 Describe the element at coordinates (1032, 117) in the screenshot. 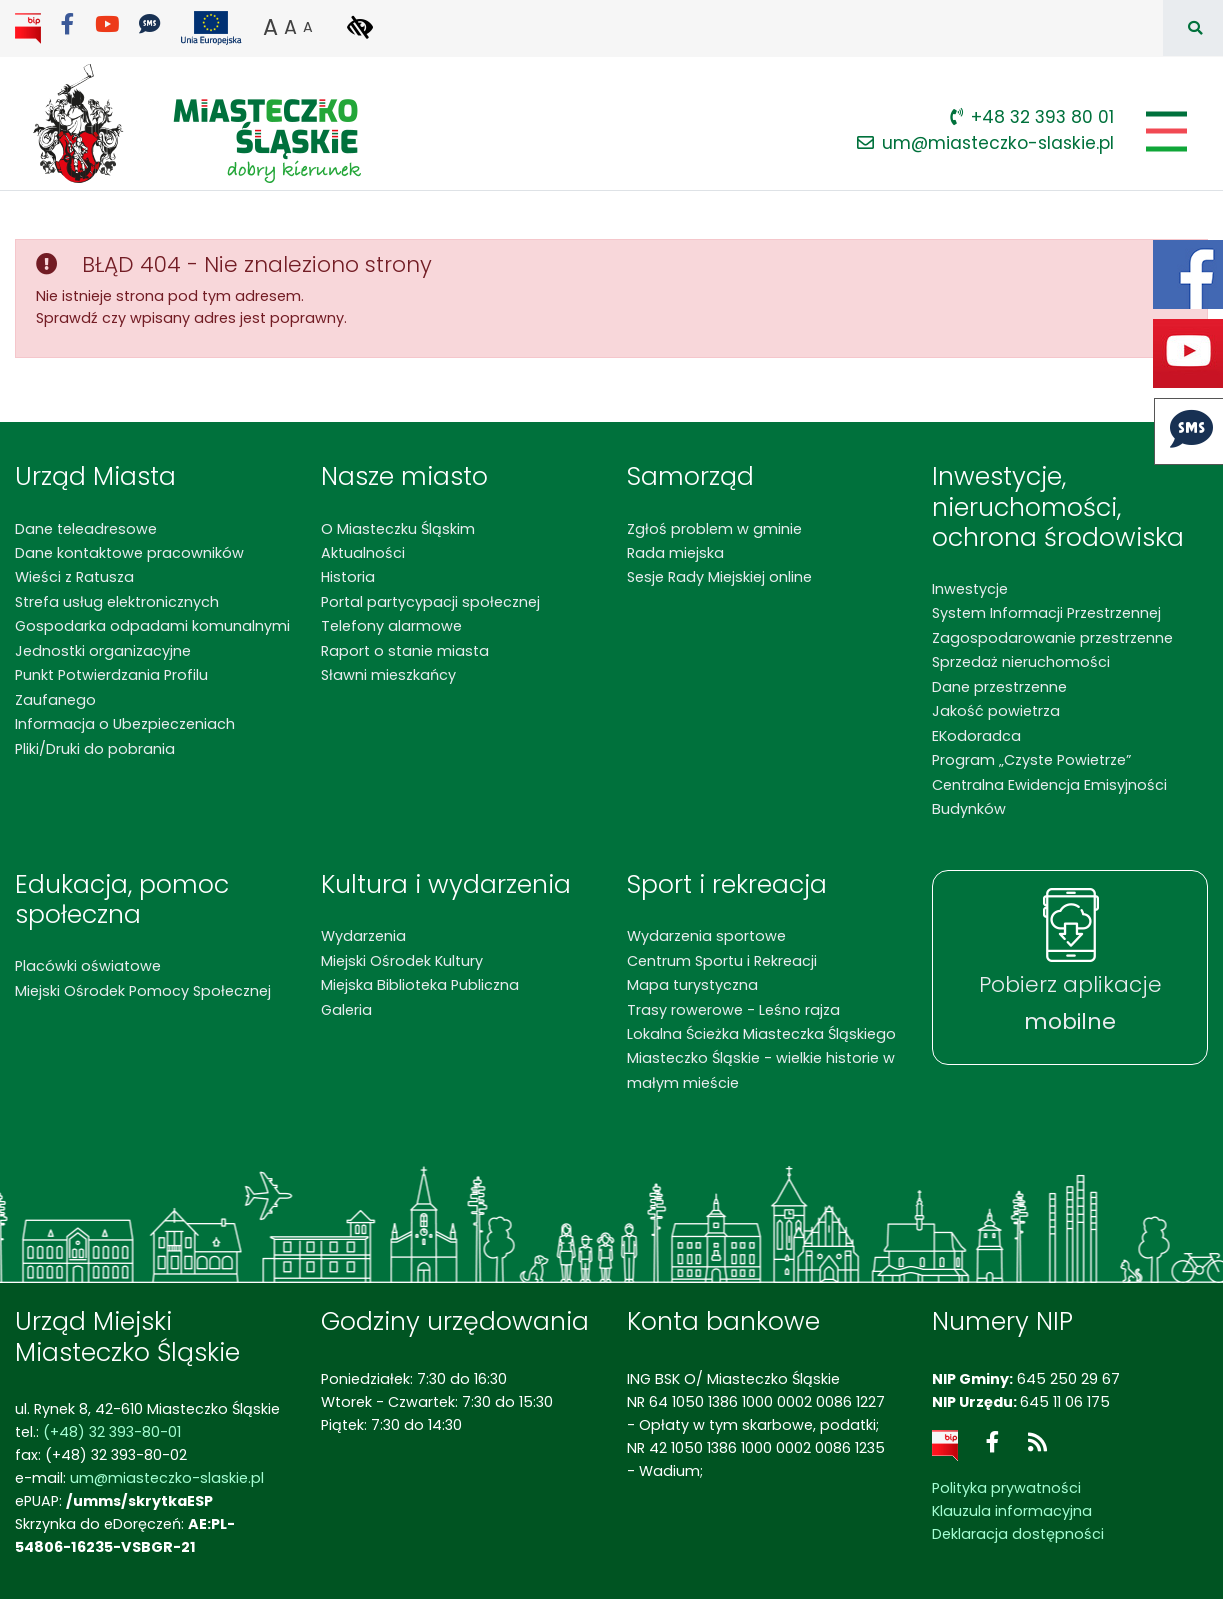

I see `+48 32 393 80 01` at that location.